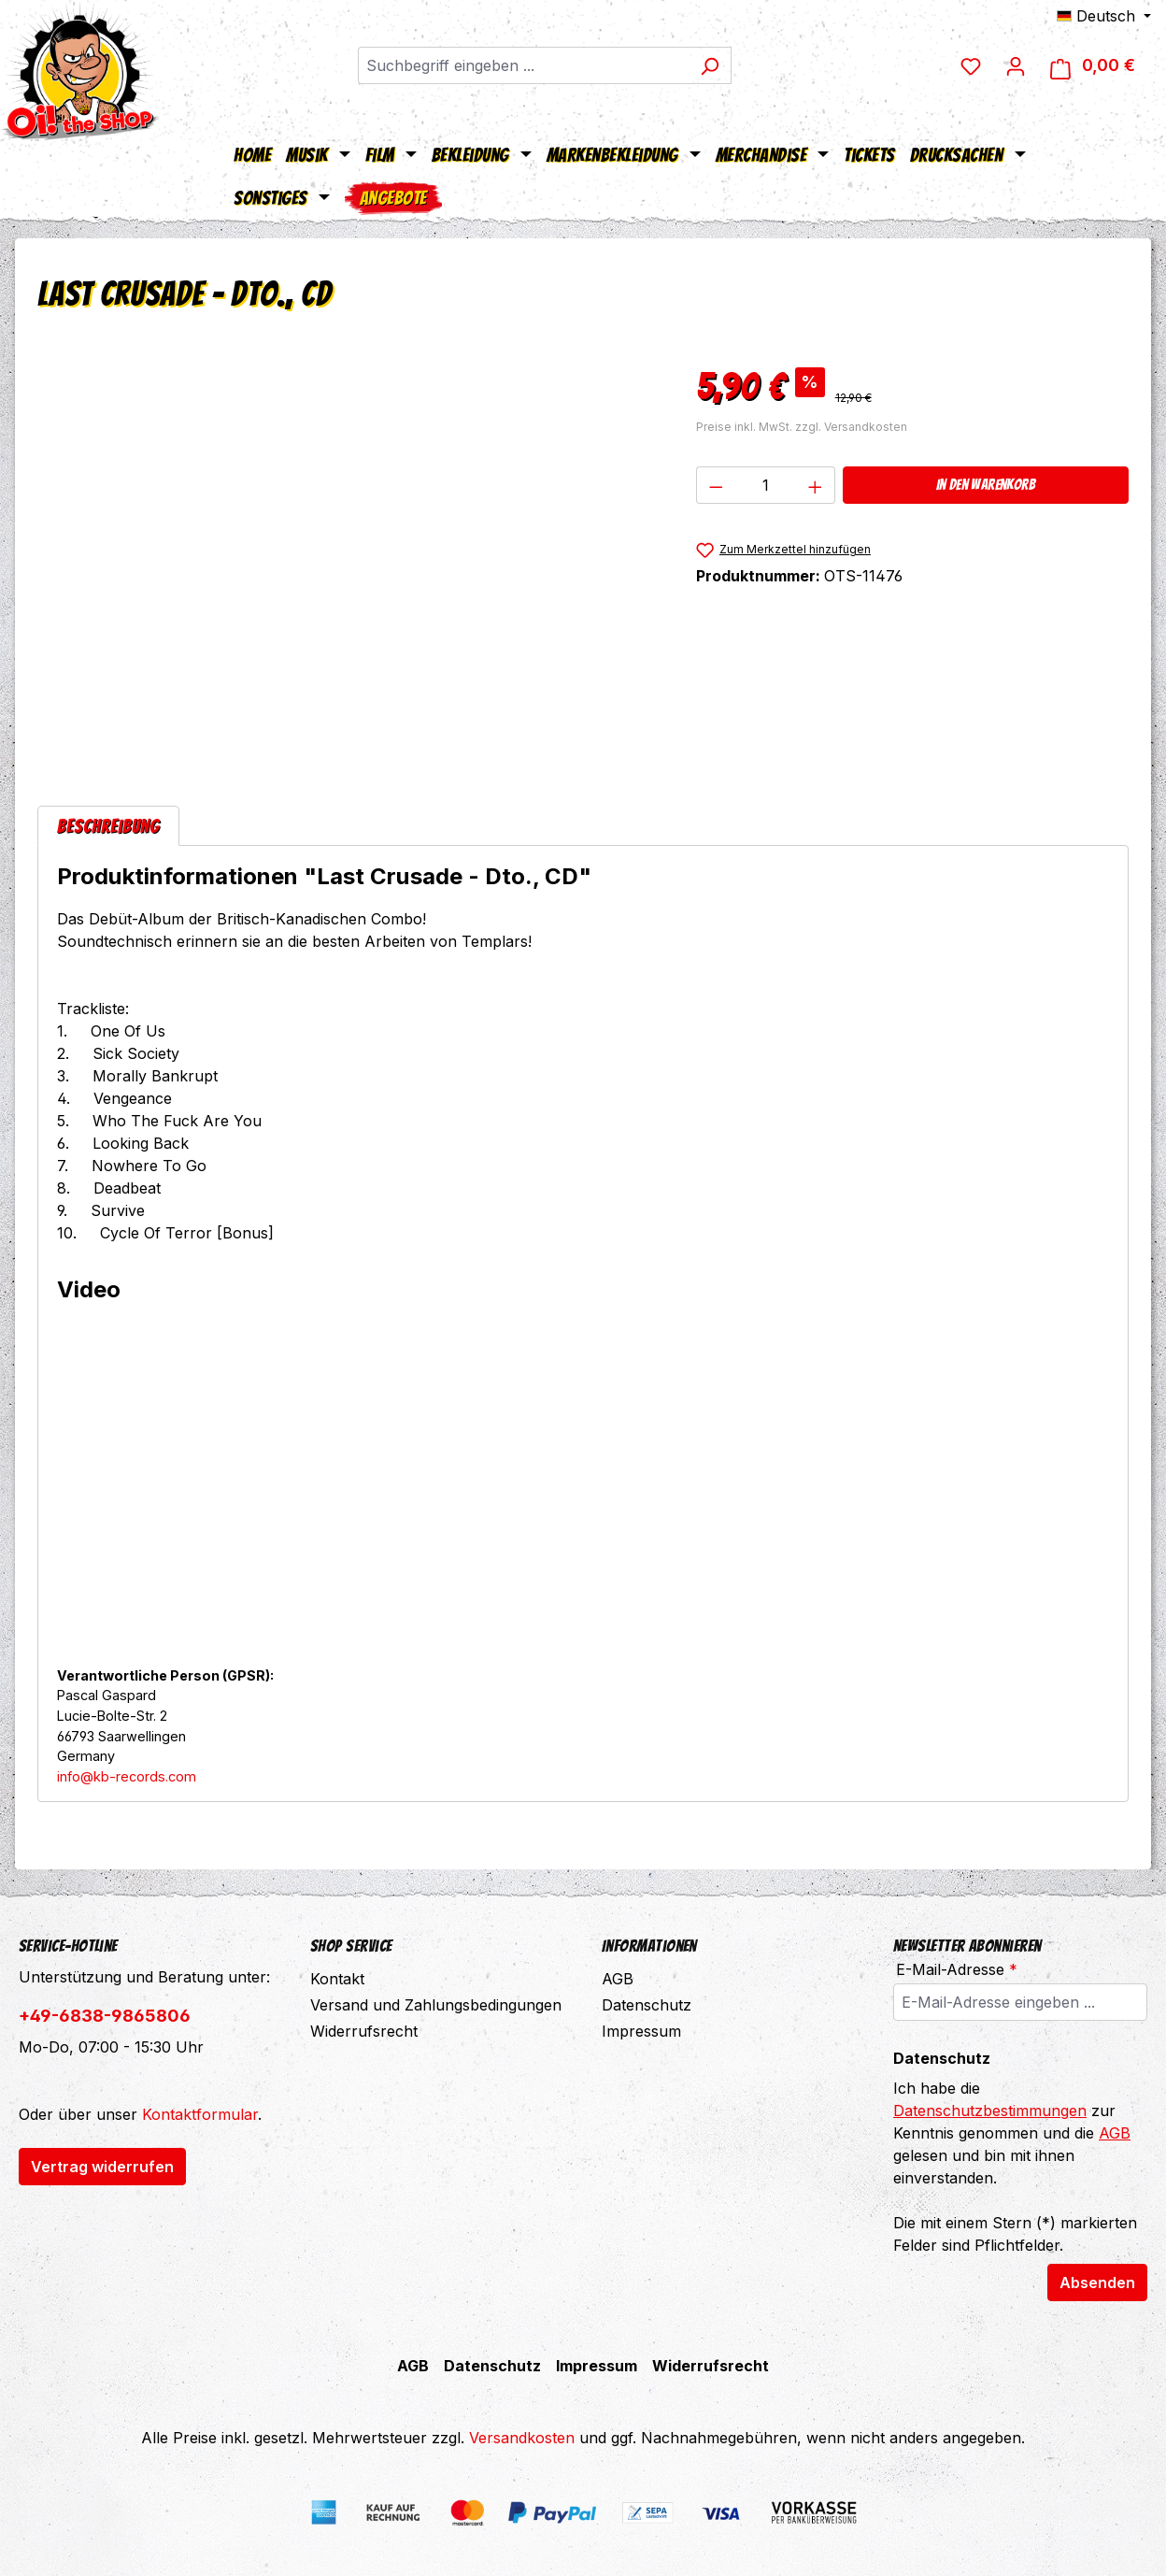 The height and width of the screenshot is (2576, 1166). Describe the element at coordinates (364, 2031) in the screenshot. I see `Widerrufsrecht` at that location.